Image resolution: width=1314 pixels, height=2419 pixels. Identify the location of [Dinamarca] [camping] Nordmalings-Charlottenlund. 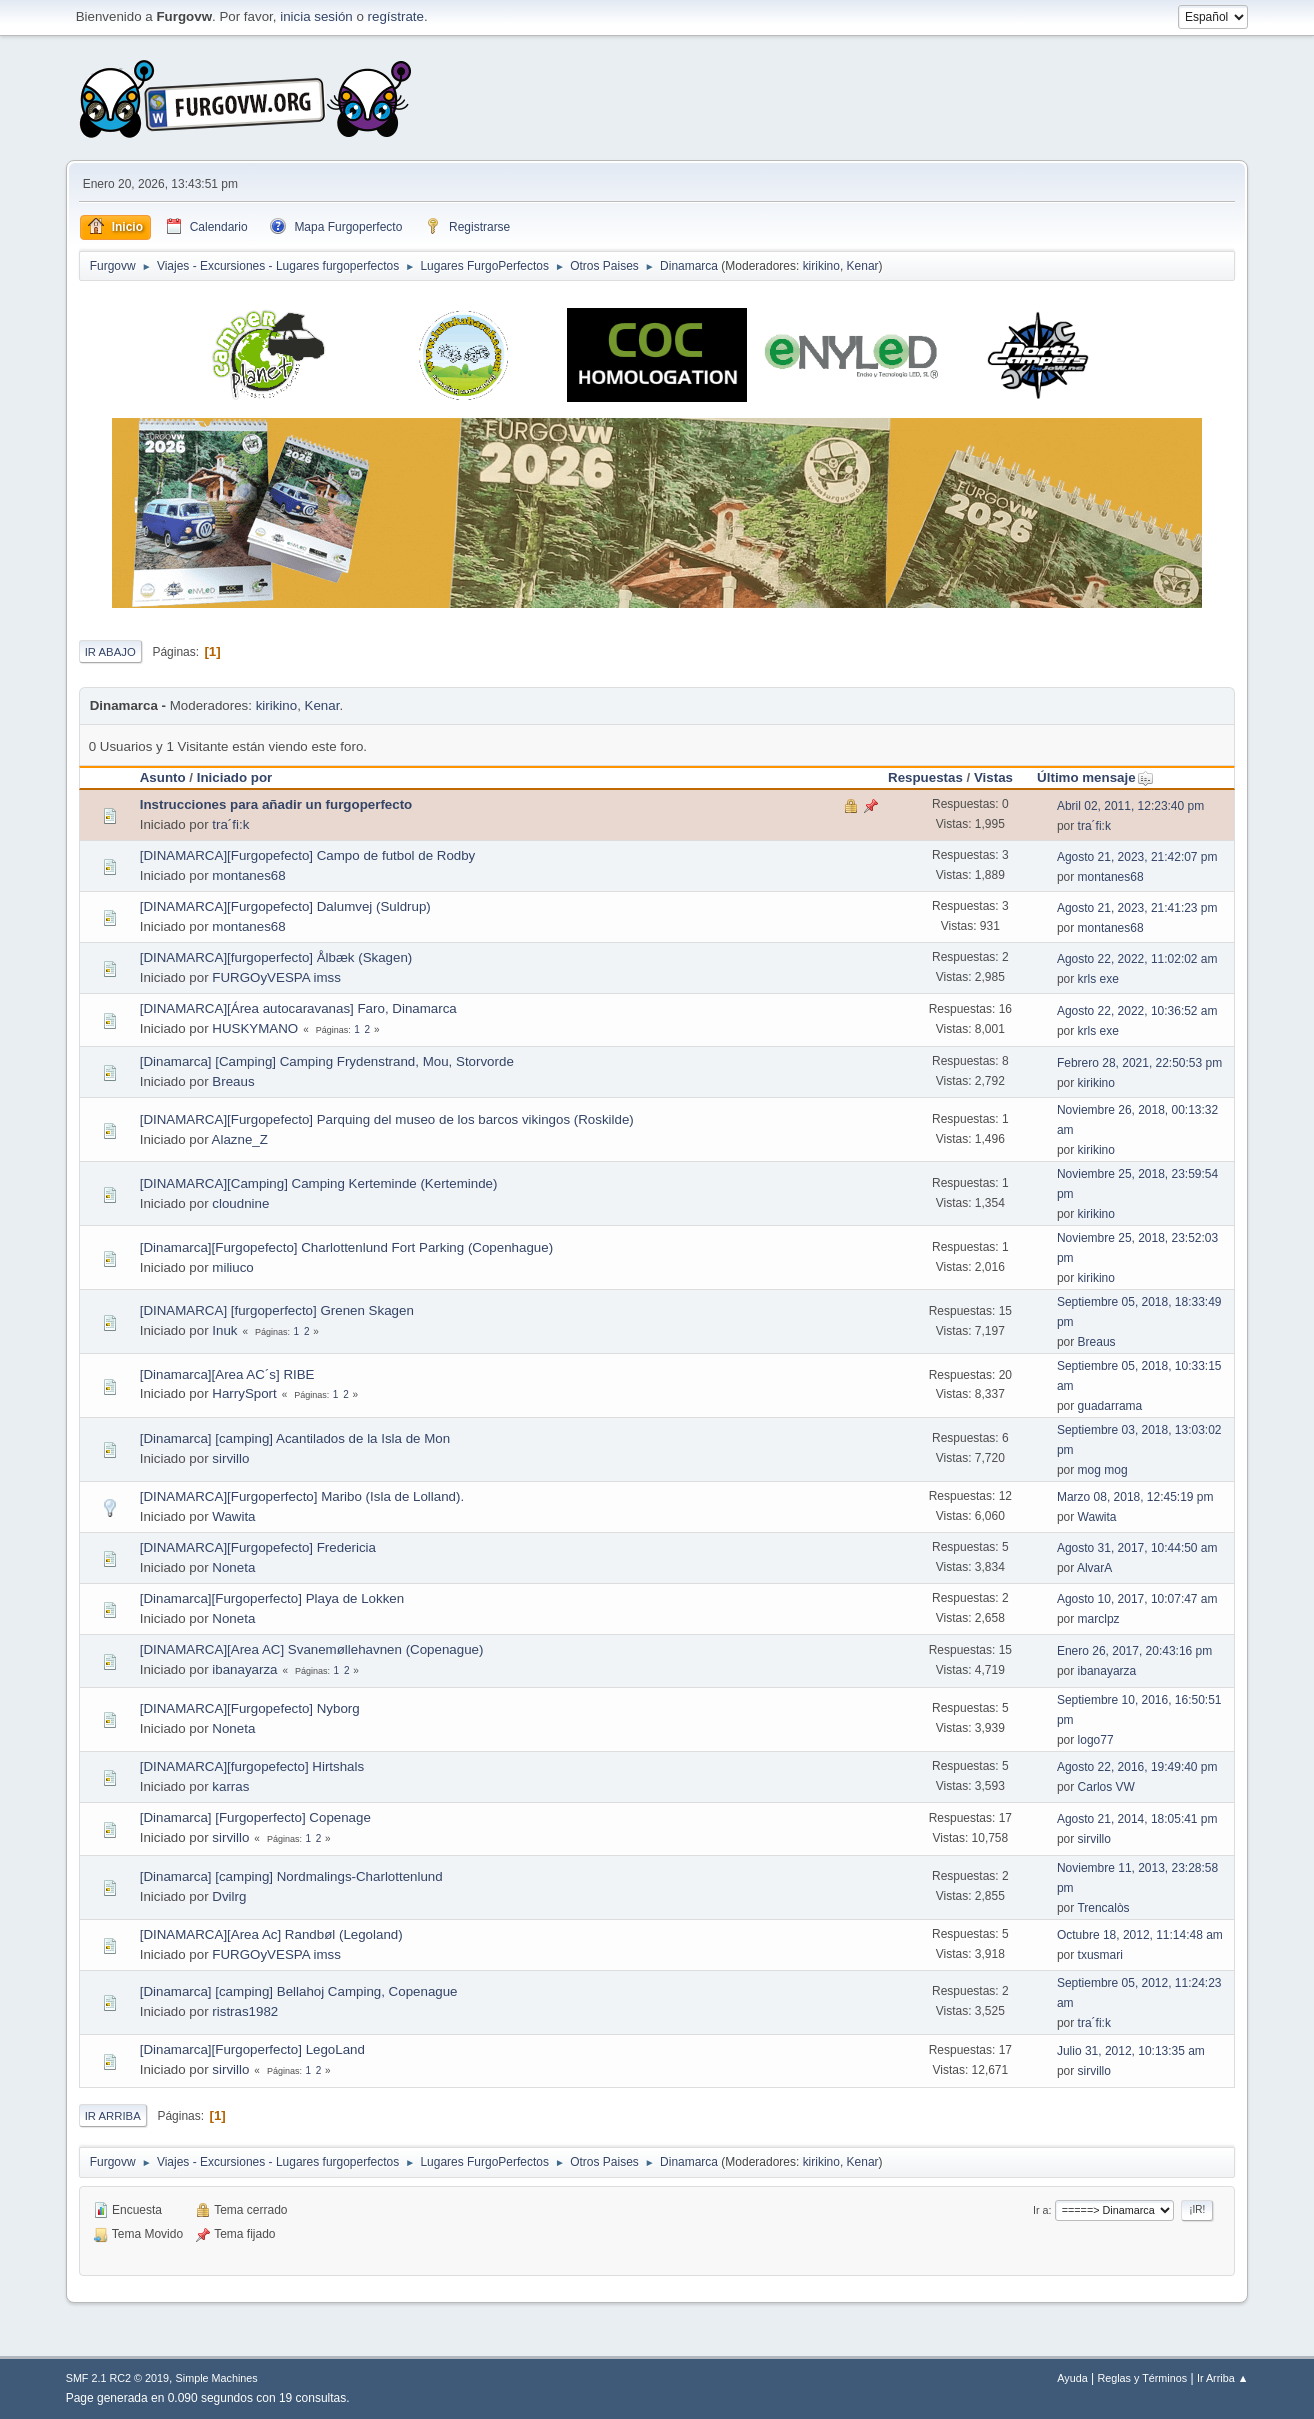
(291, 1876).